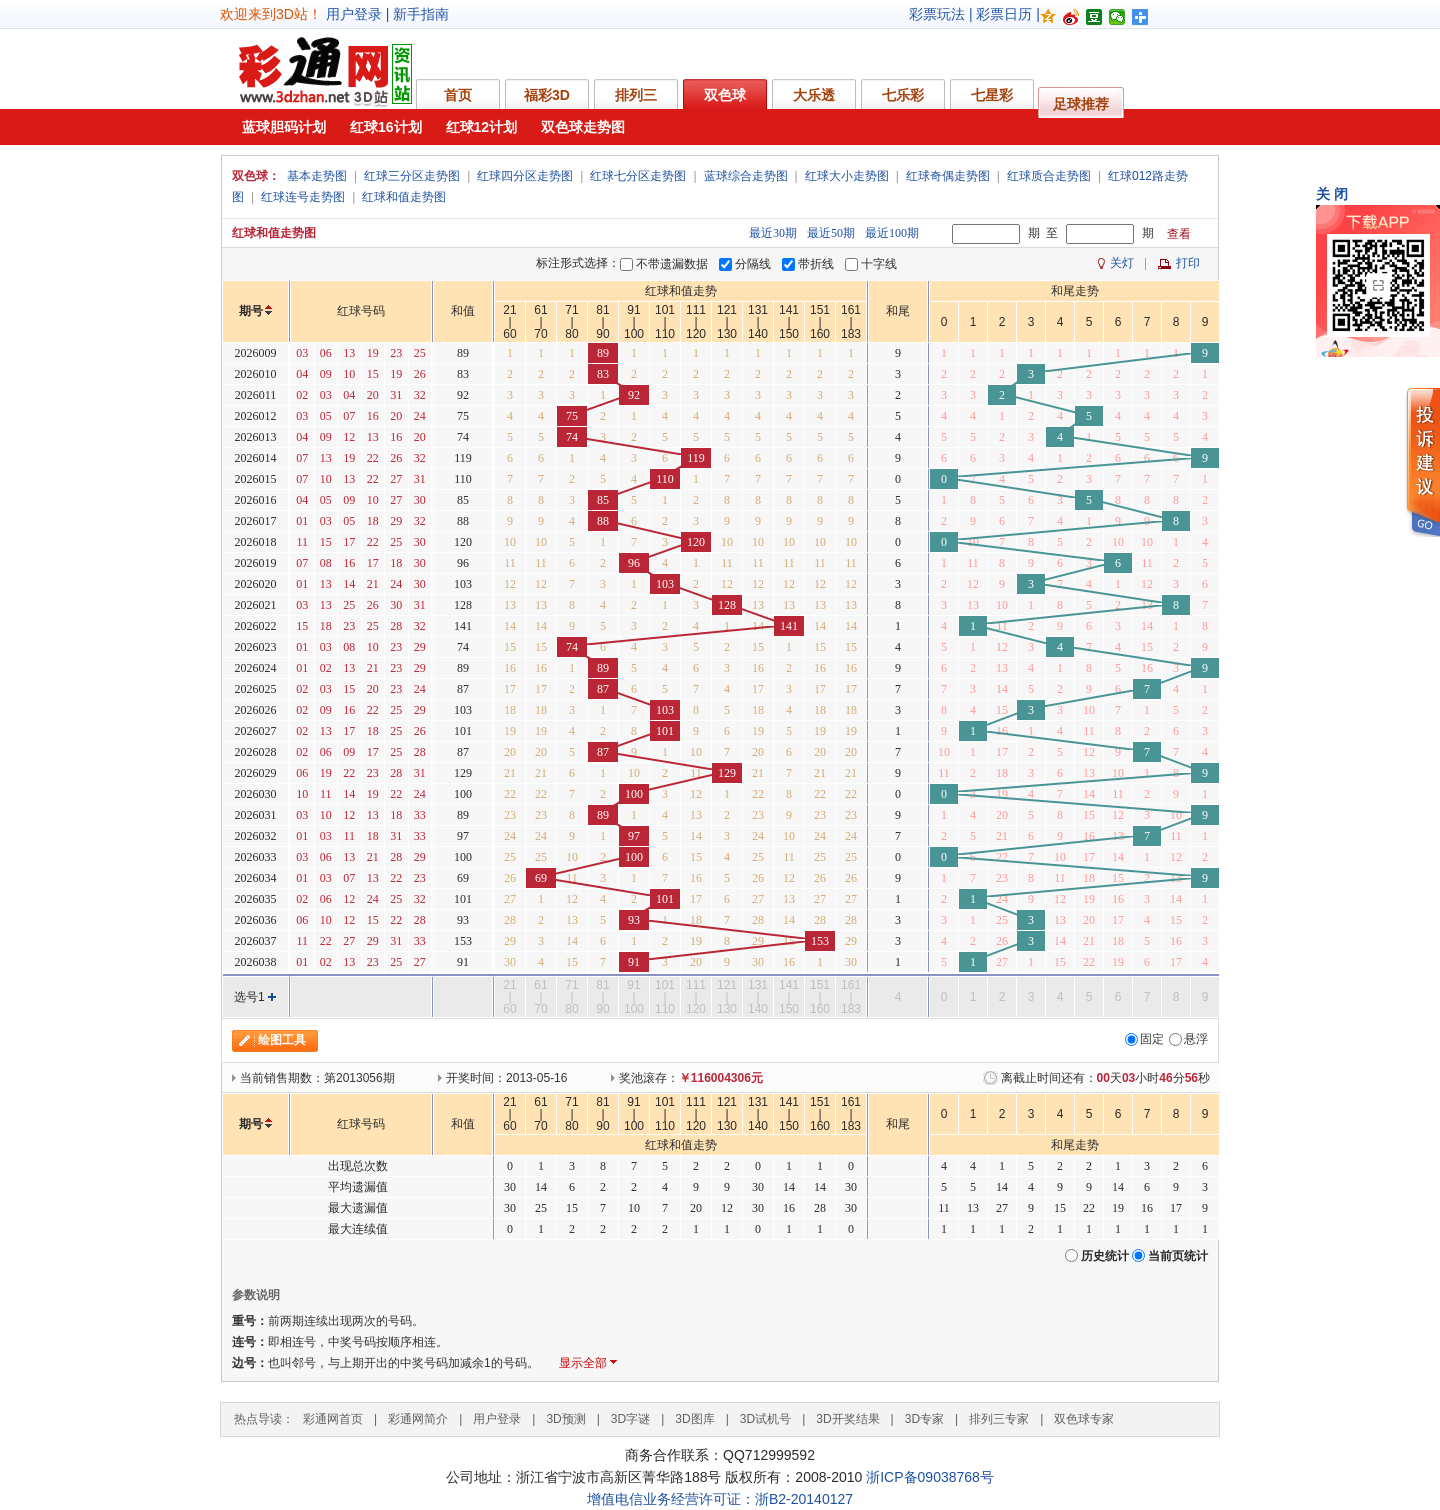  Describe the element at coordinates (1178, 1256) in the screenshot. I see `当前页统计` at that location.